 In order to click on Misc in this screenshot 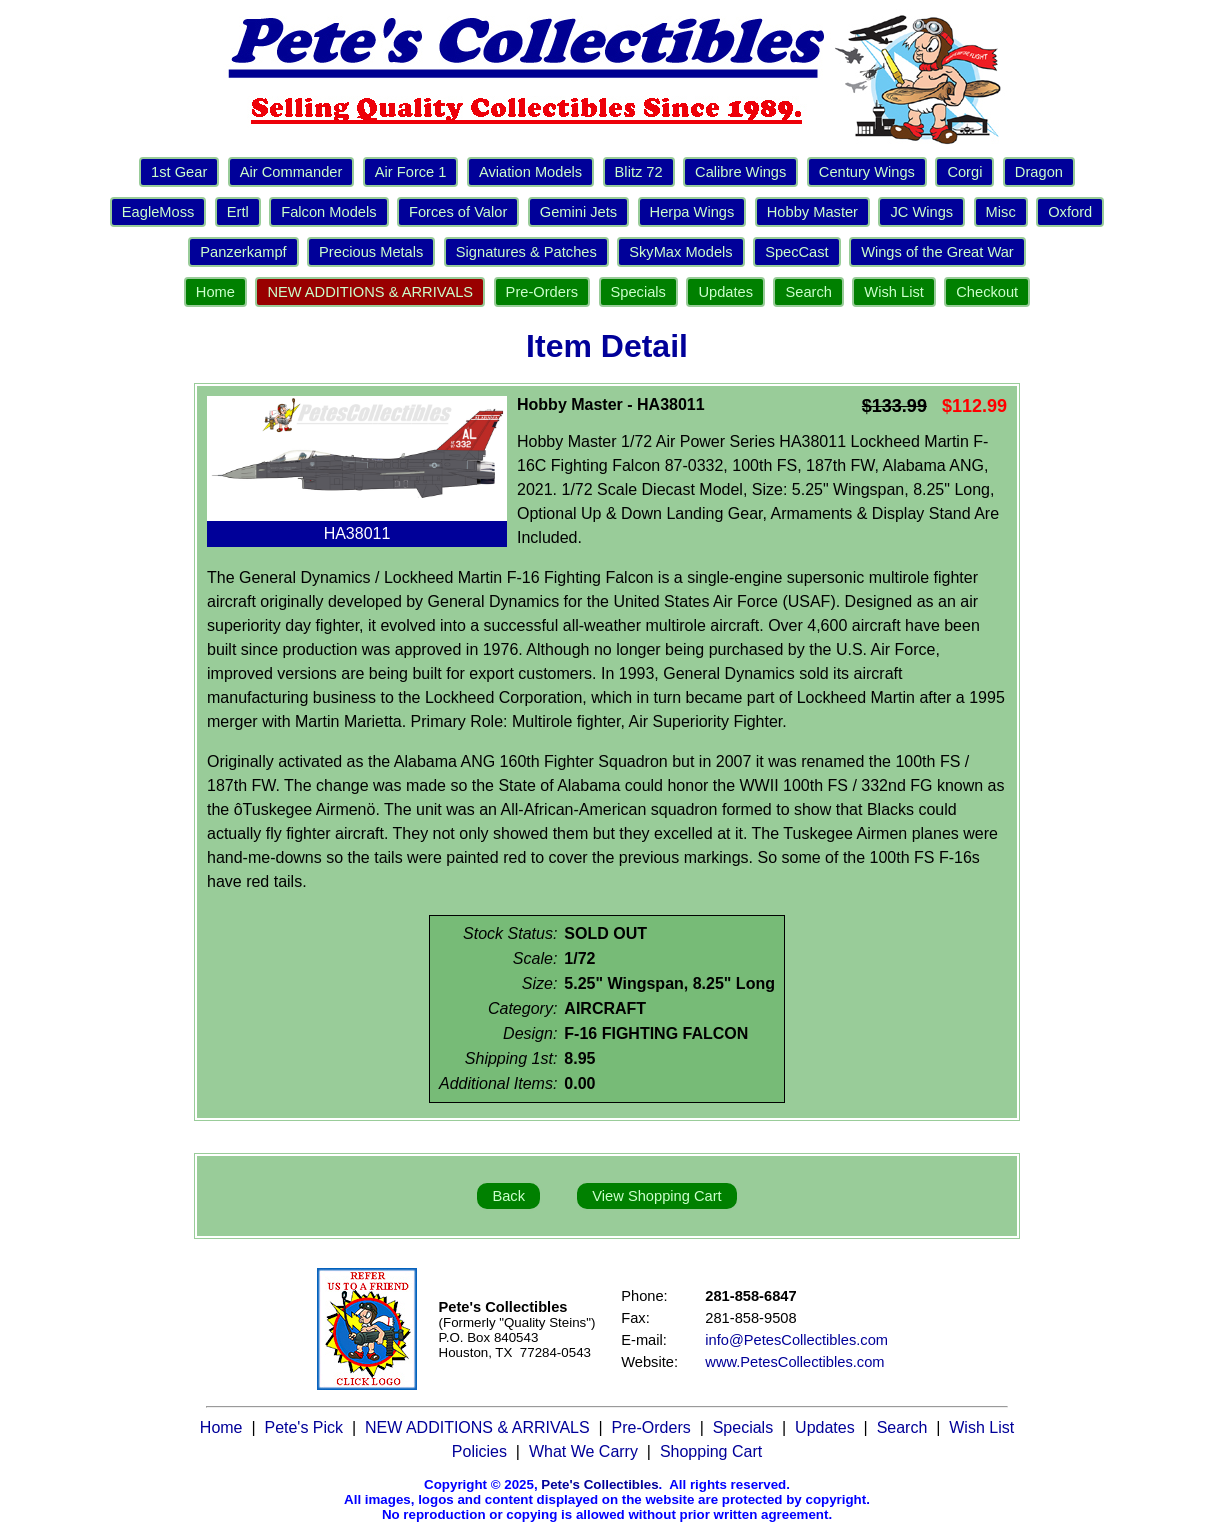, I will do `click(1001, 212)`.